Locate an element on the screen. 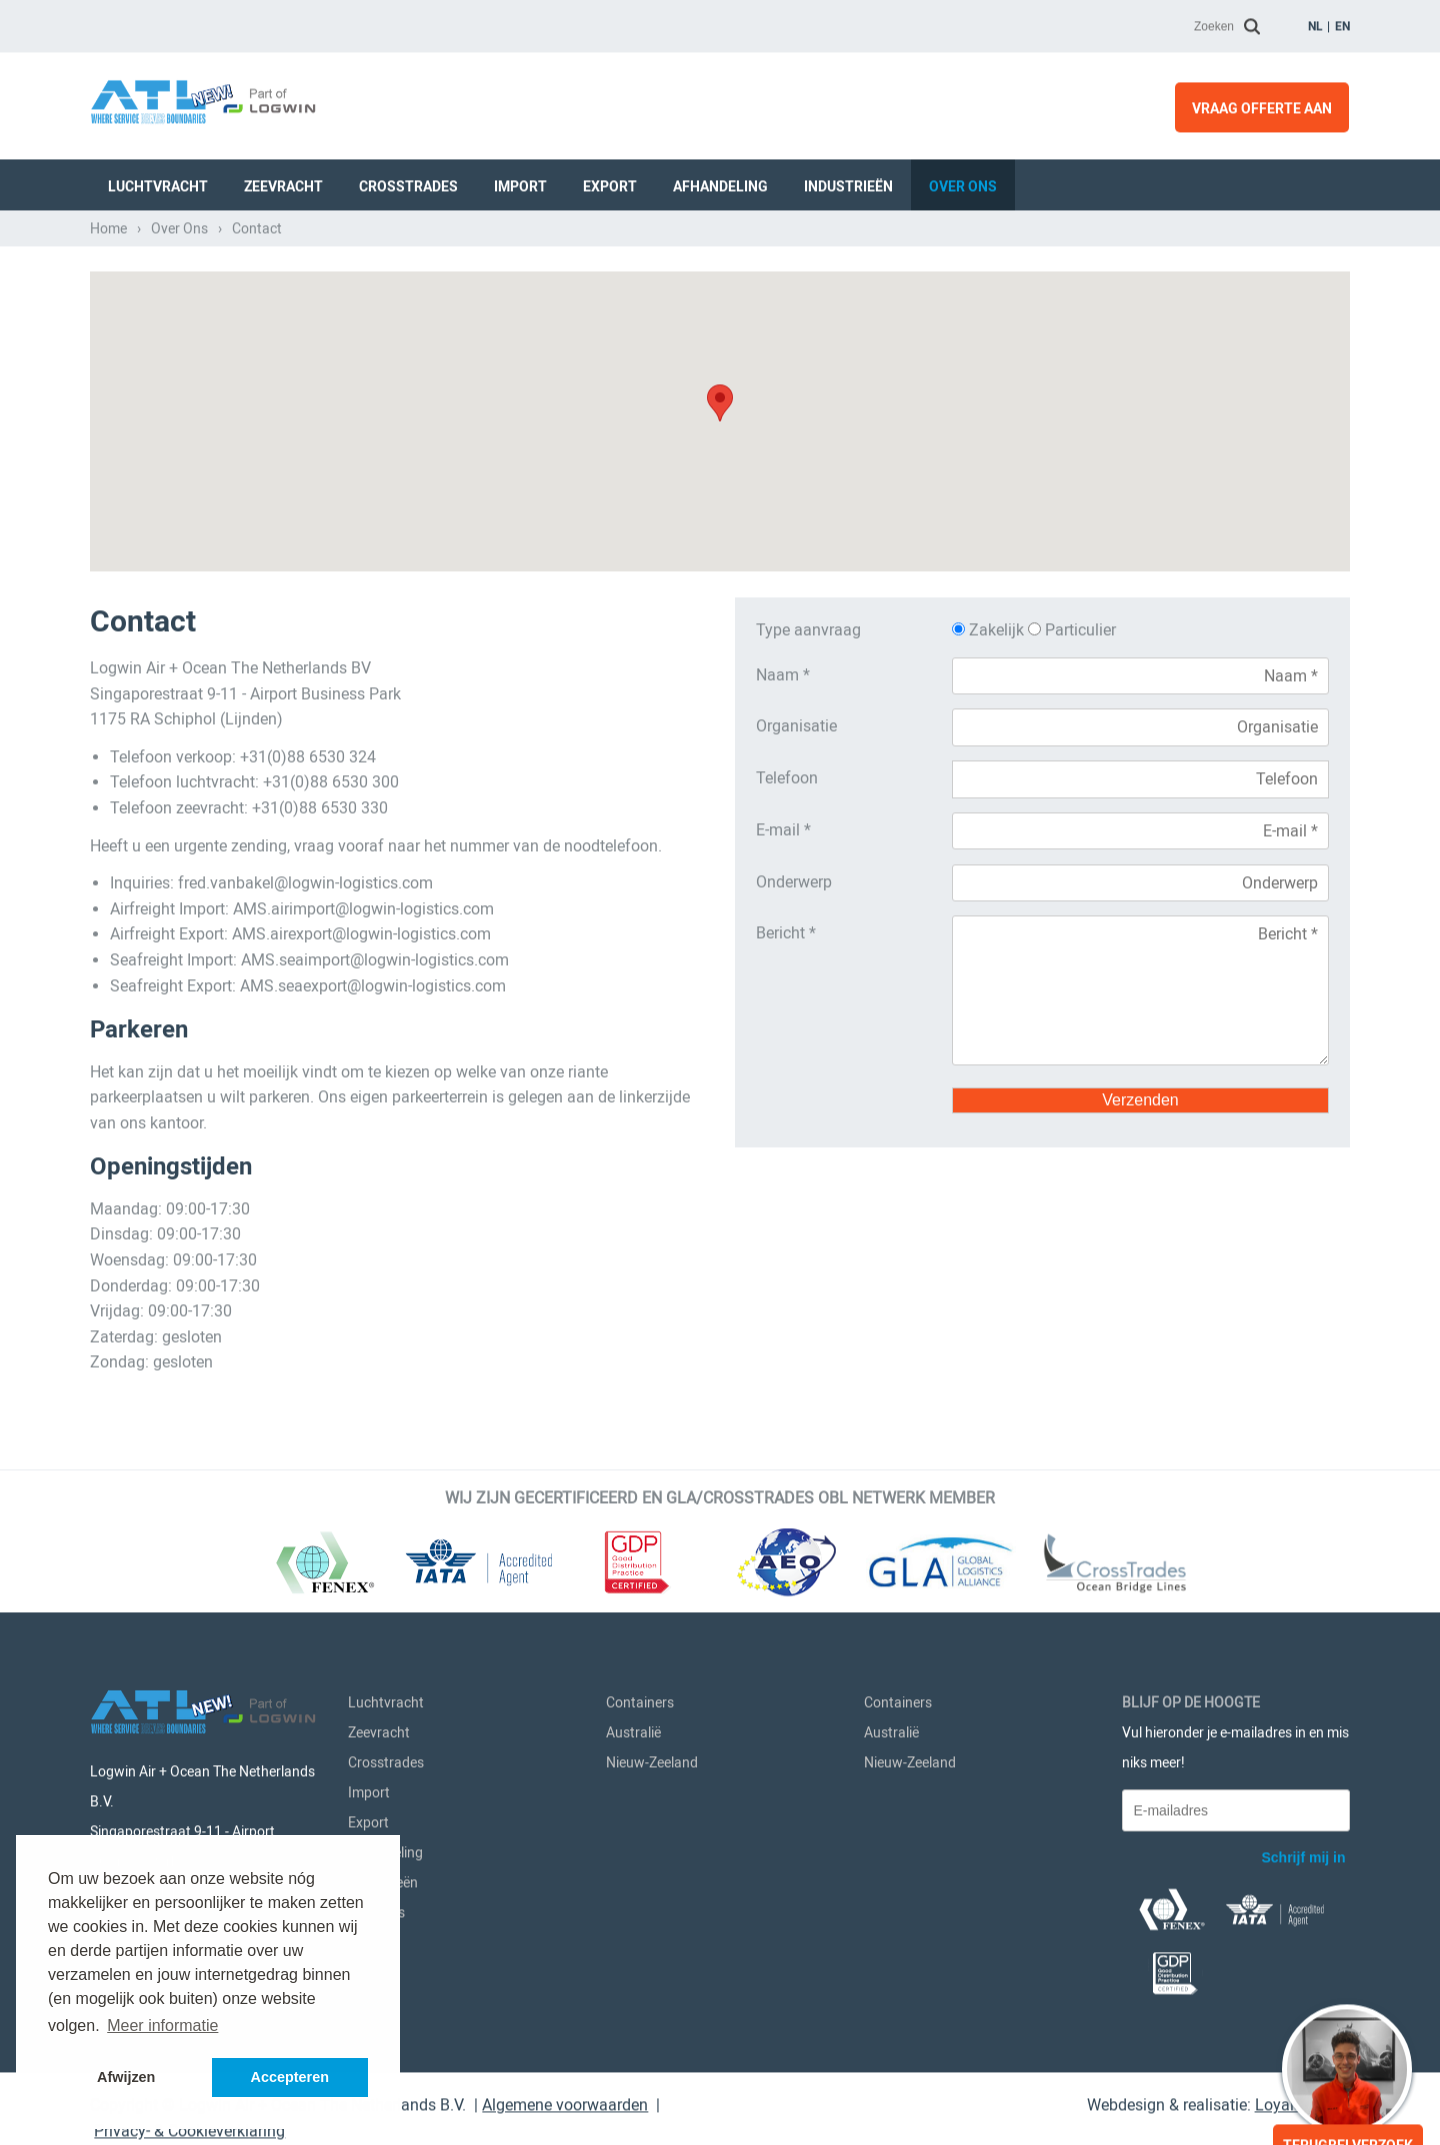  Afwijzen [button] is located at coordinates (126, 2077).